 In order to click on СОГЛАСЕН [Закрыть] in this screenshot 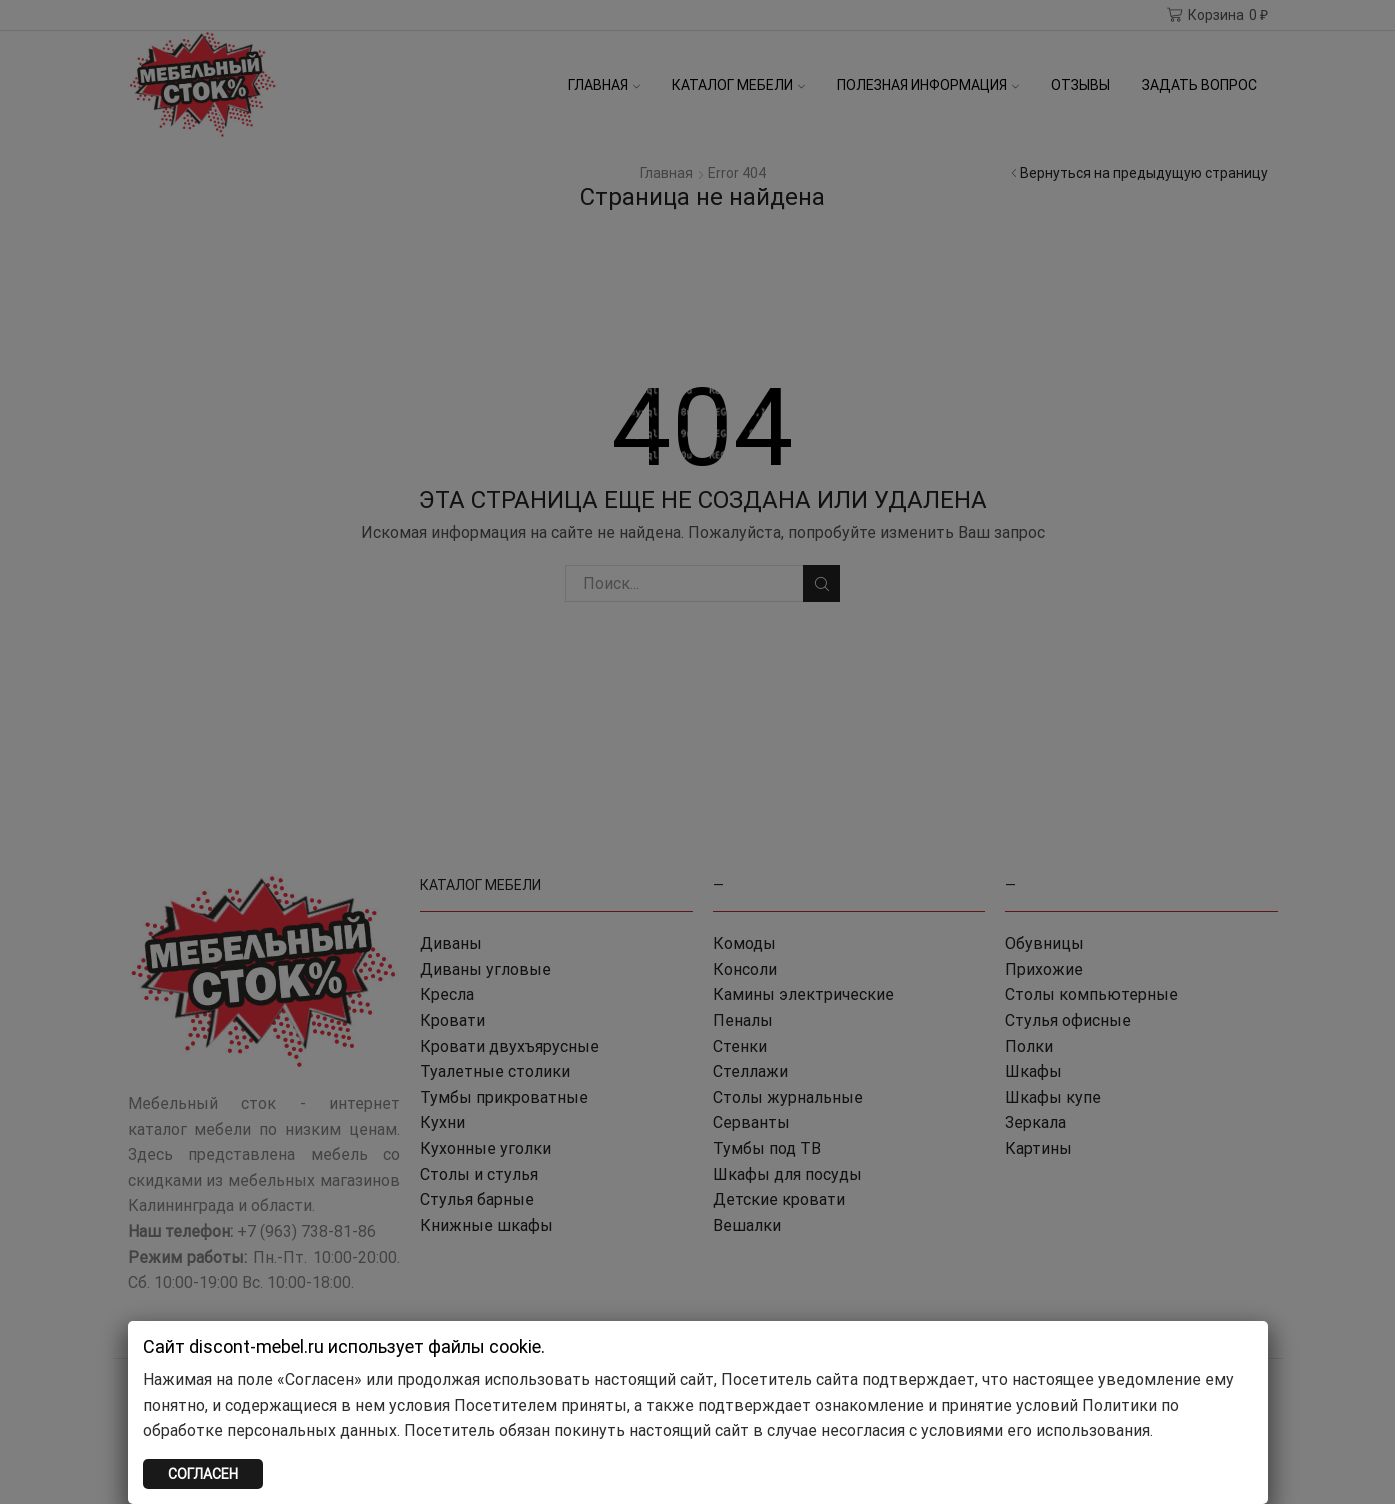, I will do `click(203, 1474)`.